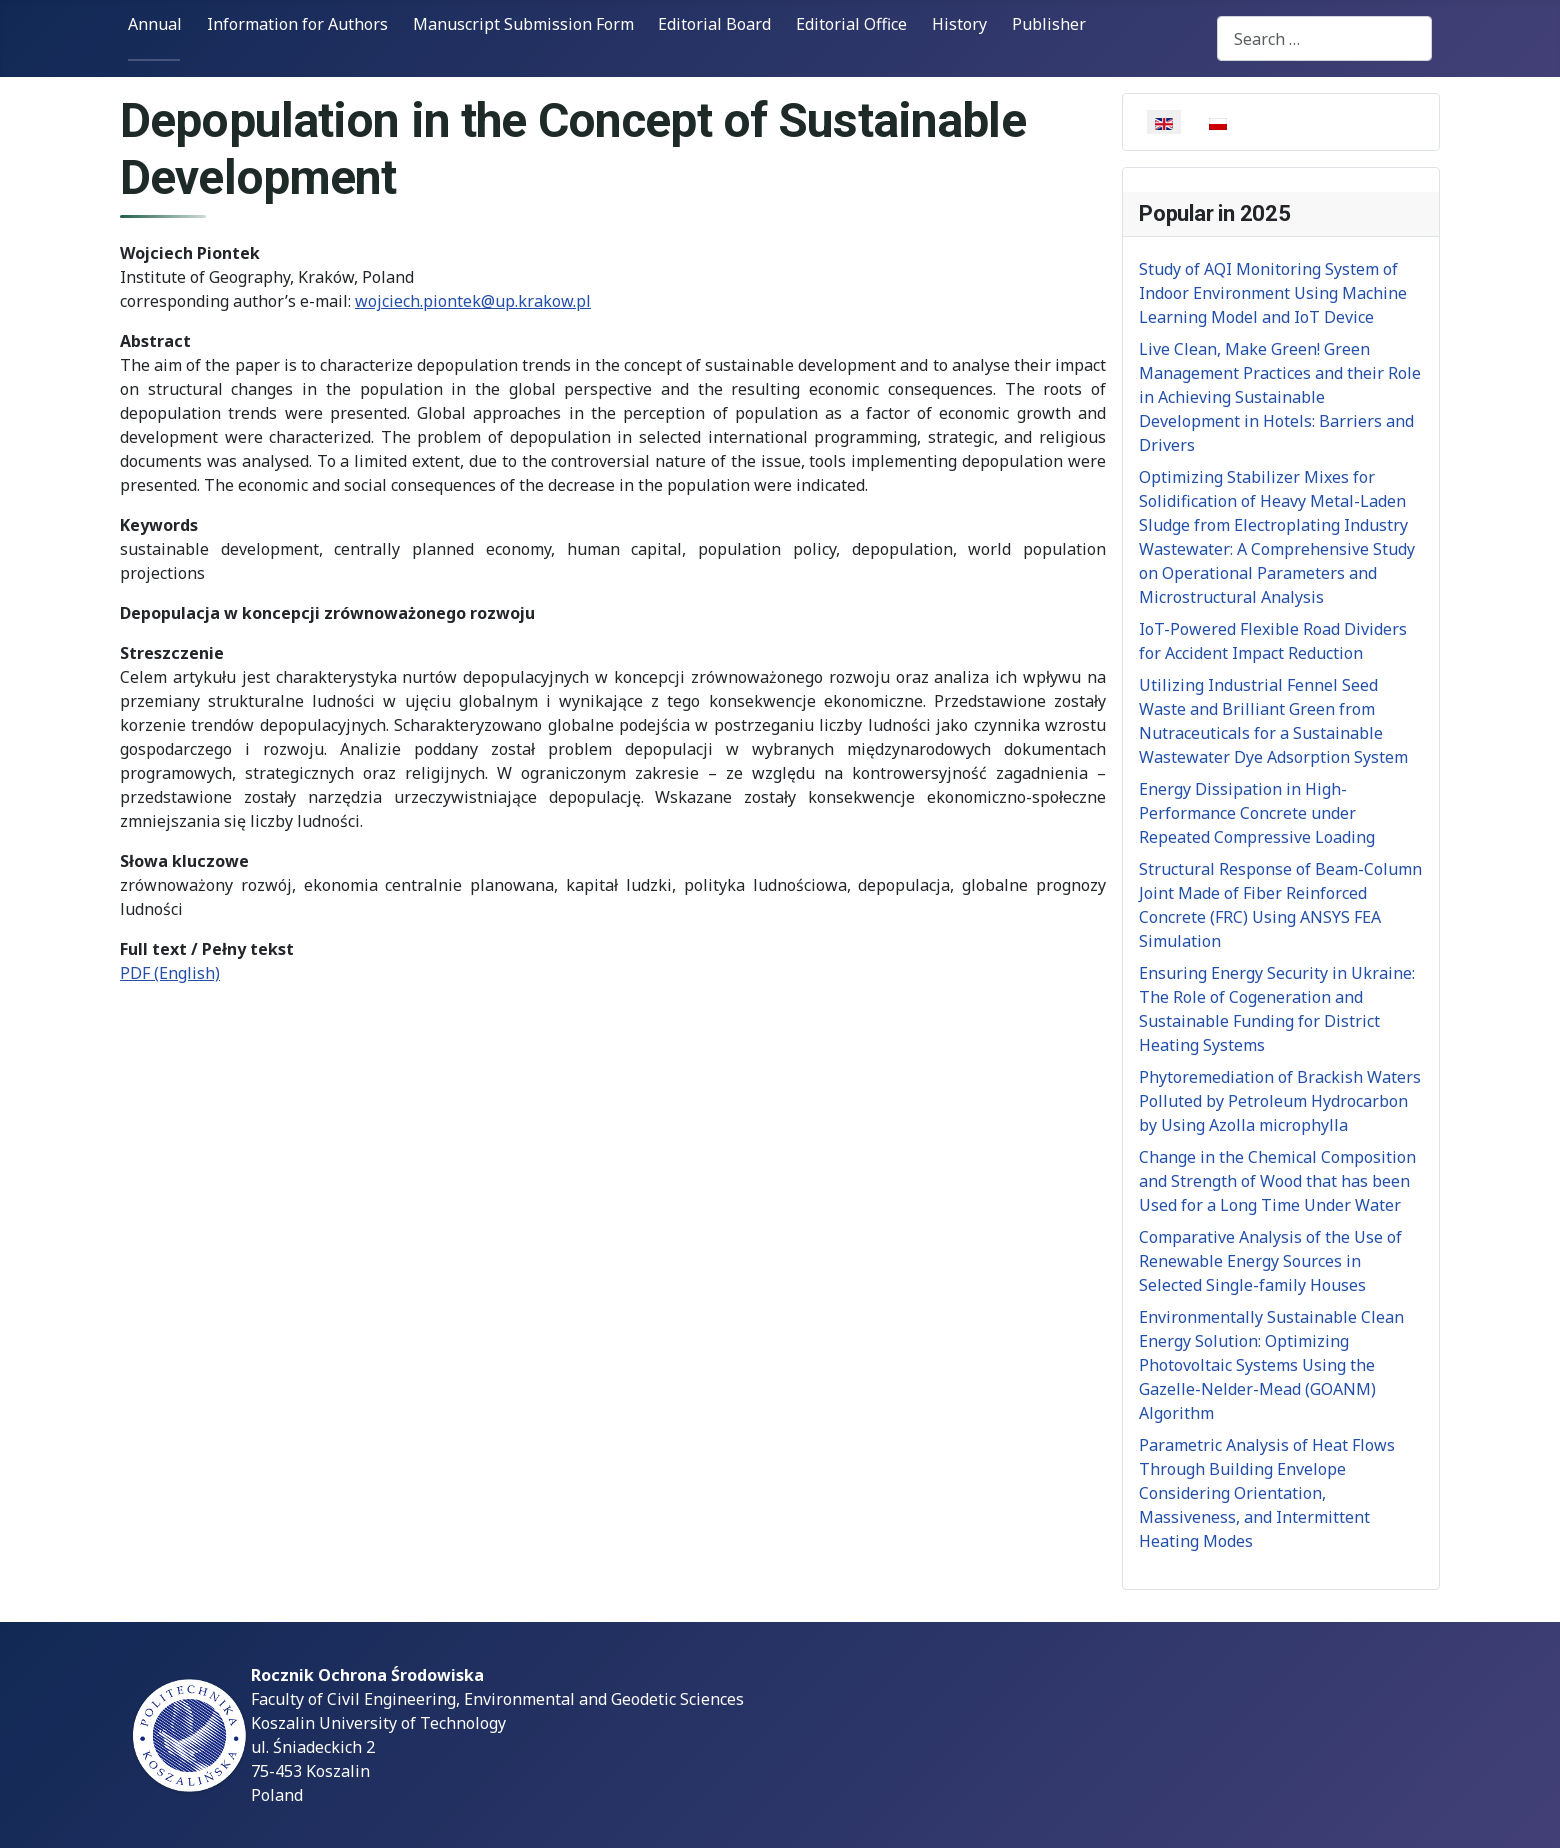 The image size is (1560, 1848). I want to click on History, so click(959, 24).